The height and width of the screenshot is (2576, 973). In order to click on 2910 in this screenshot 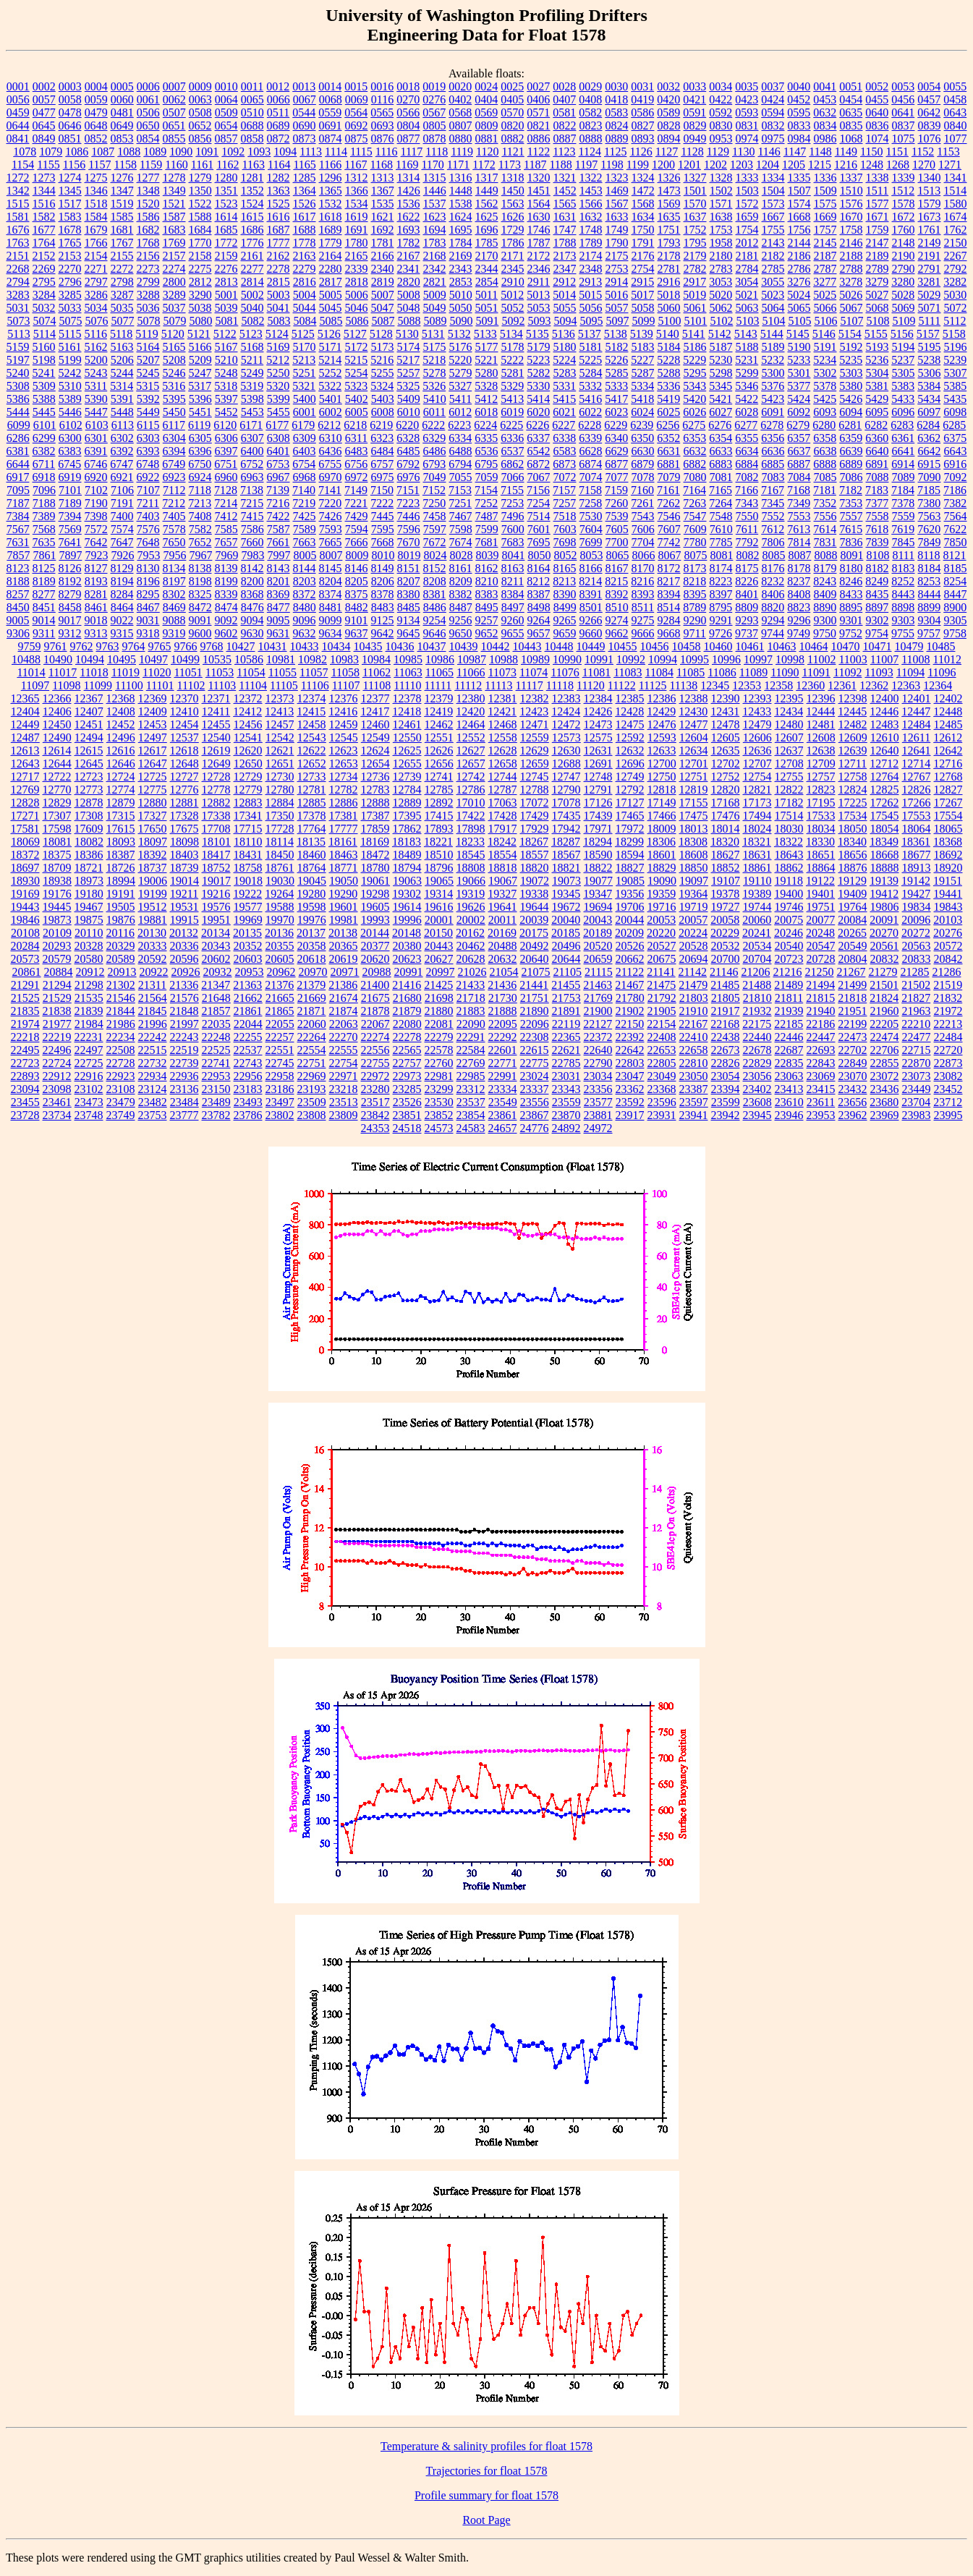, I will do `click(512, 282)`.